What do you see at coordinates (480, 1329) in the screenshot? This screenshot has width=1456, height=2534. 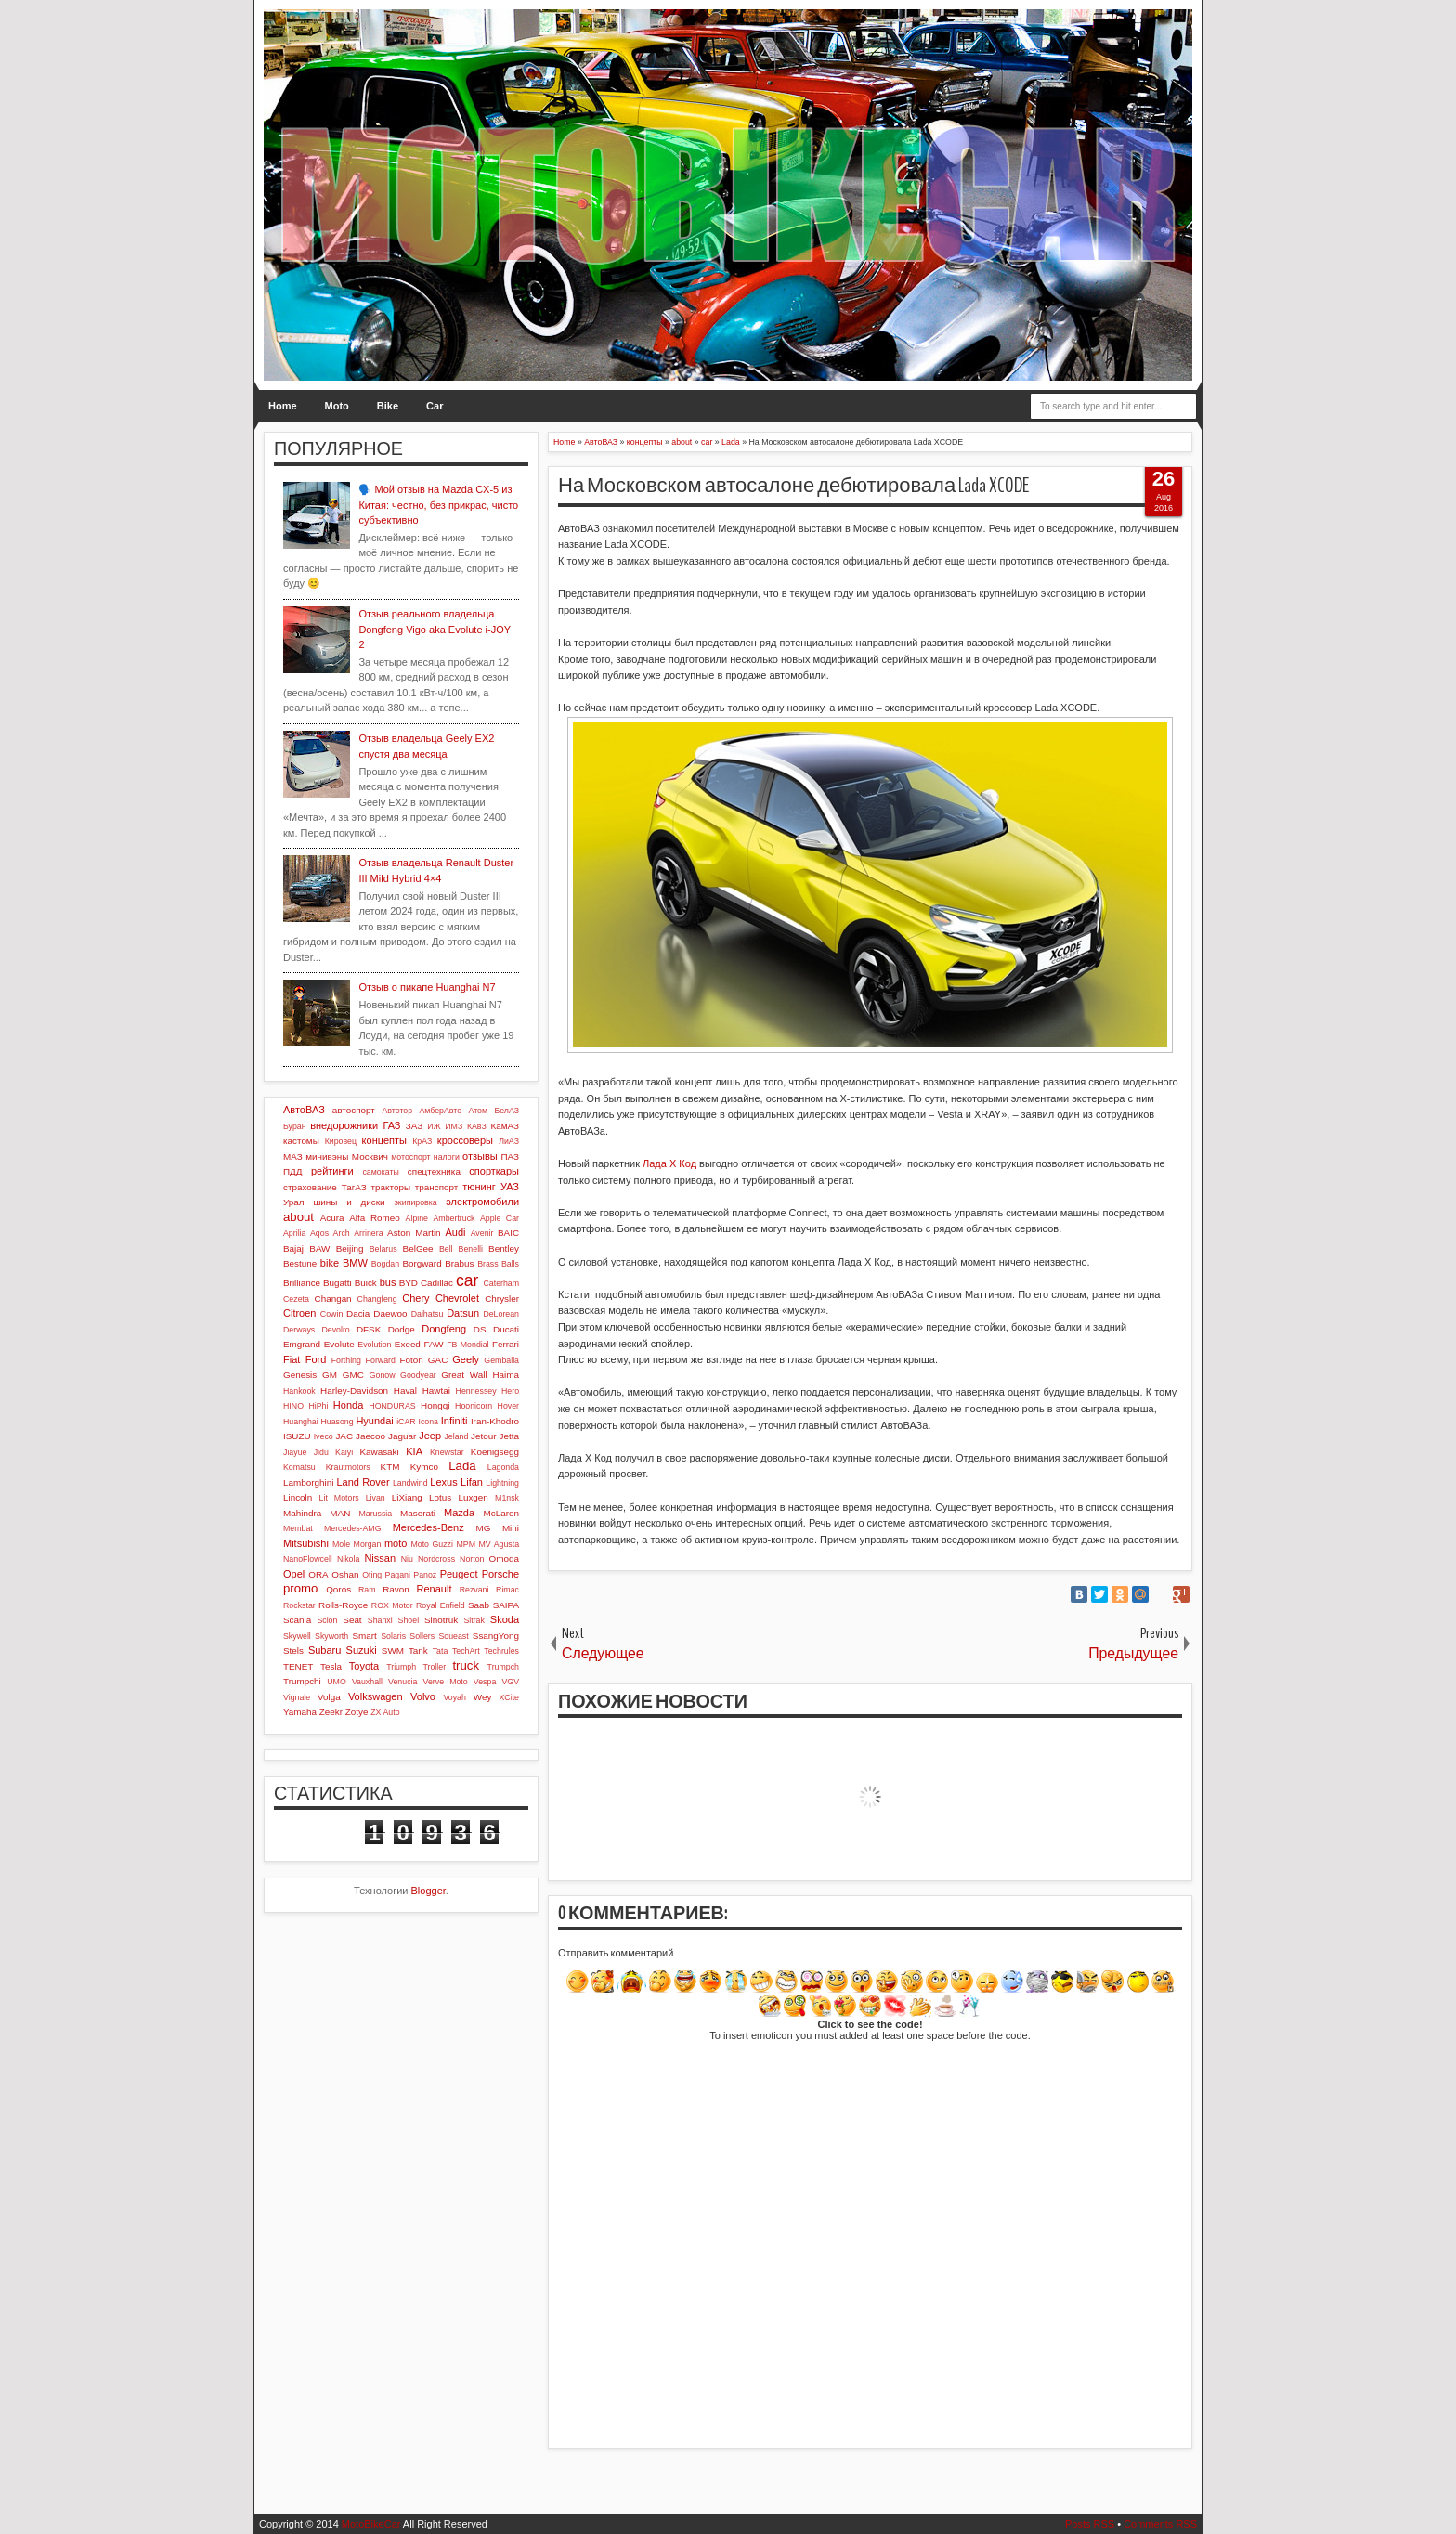 I see `DS` at bounding box center [480, 1329].